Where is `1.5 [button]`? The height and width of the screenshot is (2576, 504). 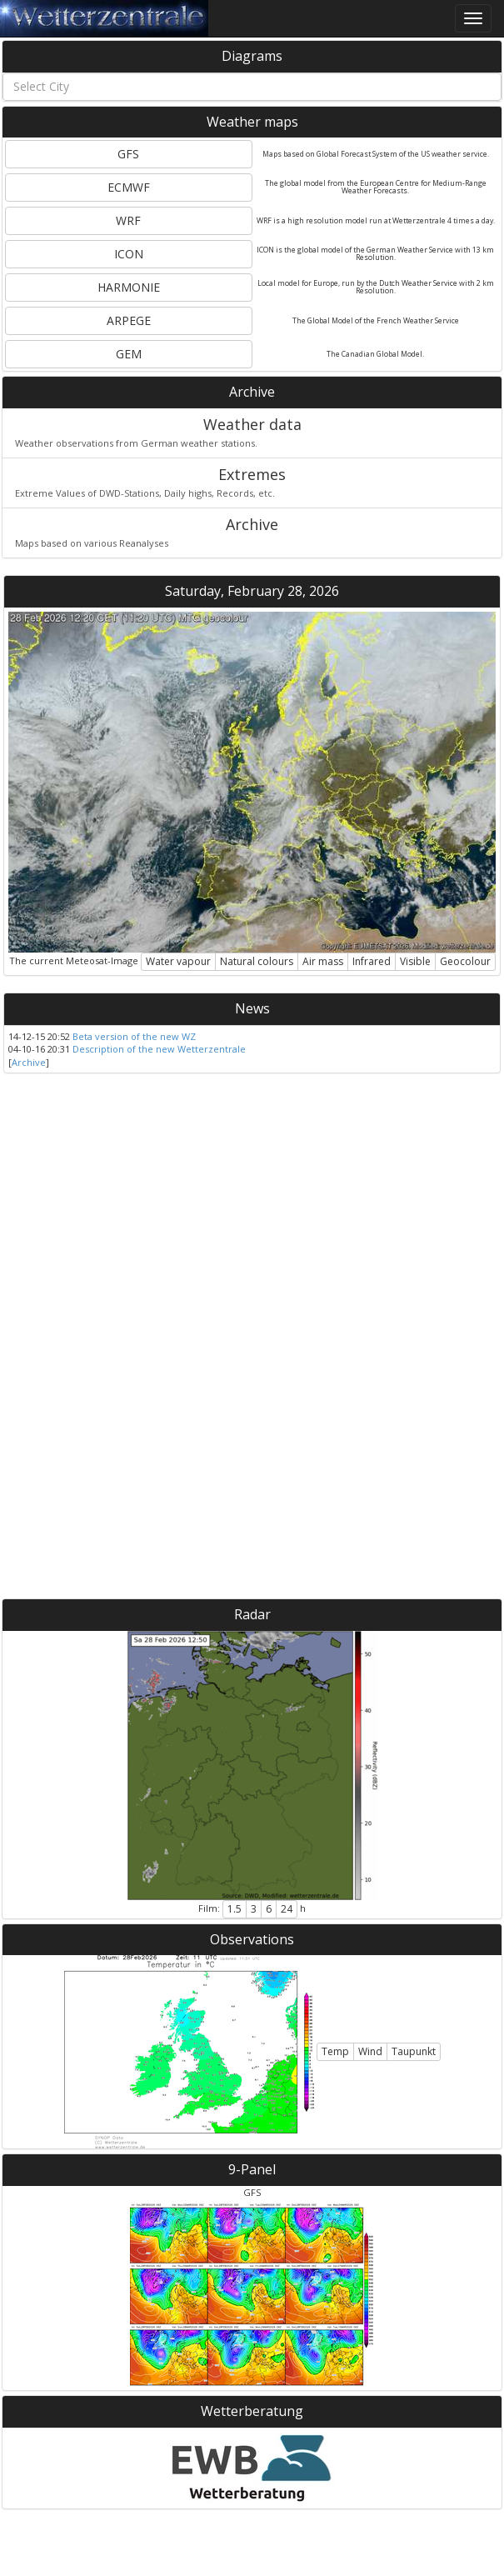
1.5 [button] is located at coordinates (234, 1909).